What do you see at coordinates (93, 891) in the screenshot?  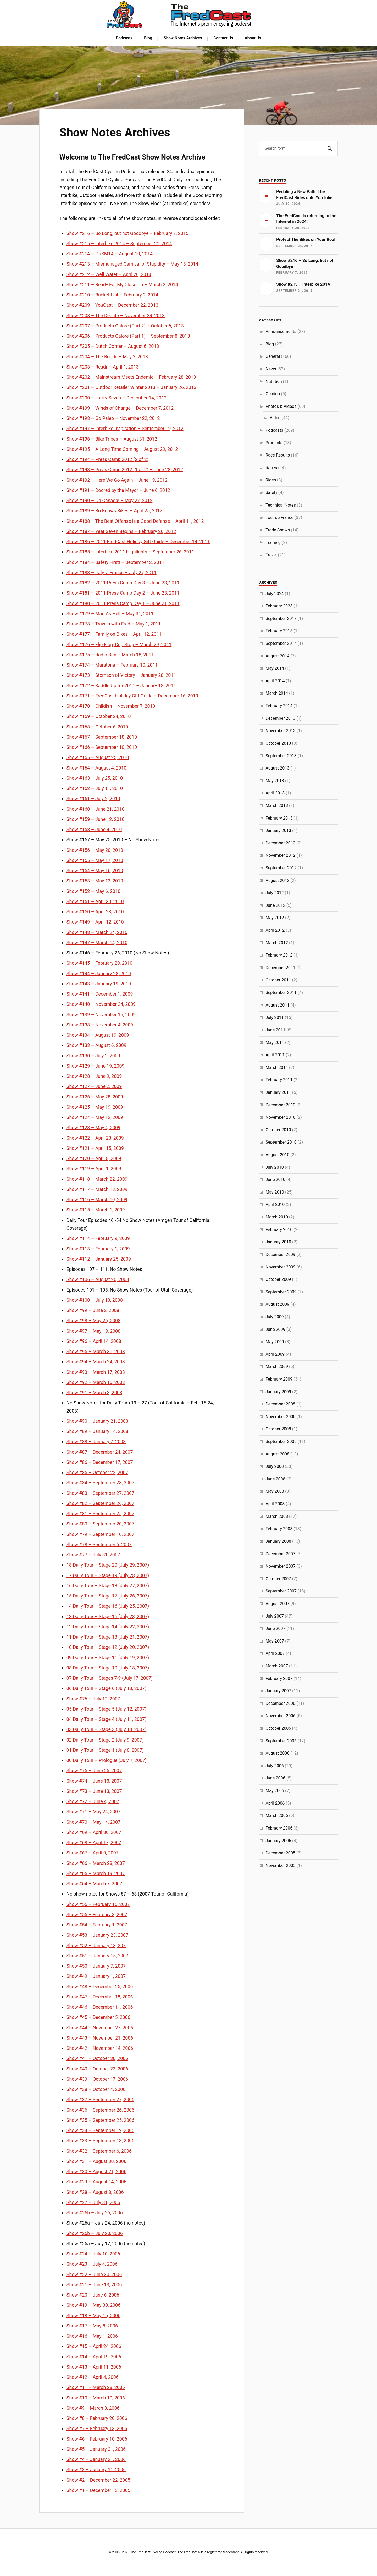 I see `Show #152 – May 6, 2010` at bounding box center [93, 891].